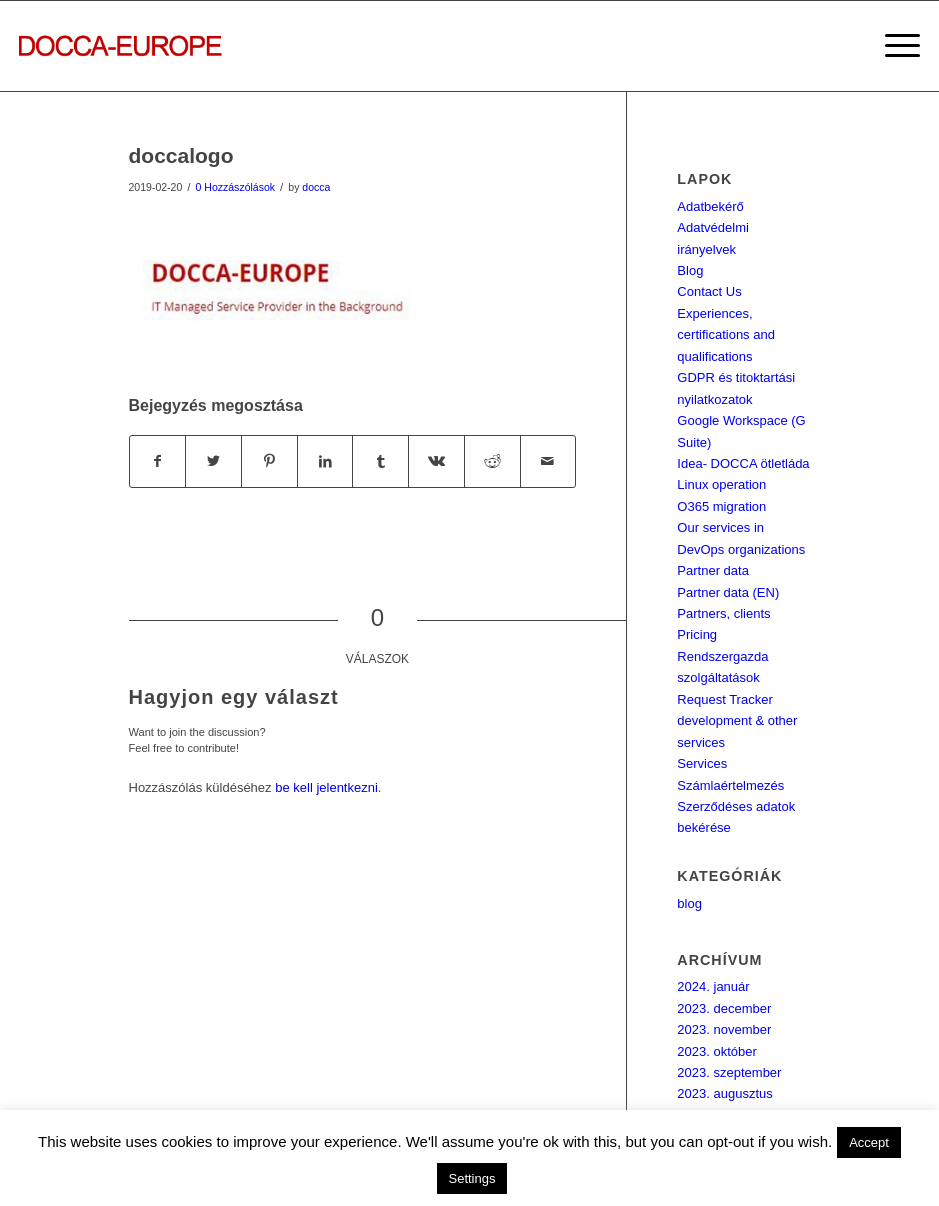 This screenshot has width=939, height=1206. I want to click on Services, so click(702, 763).